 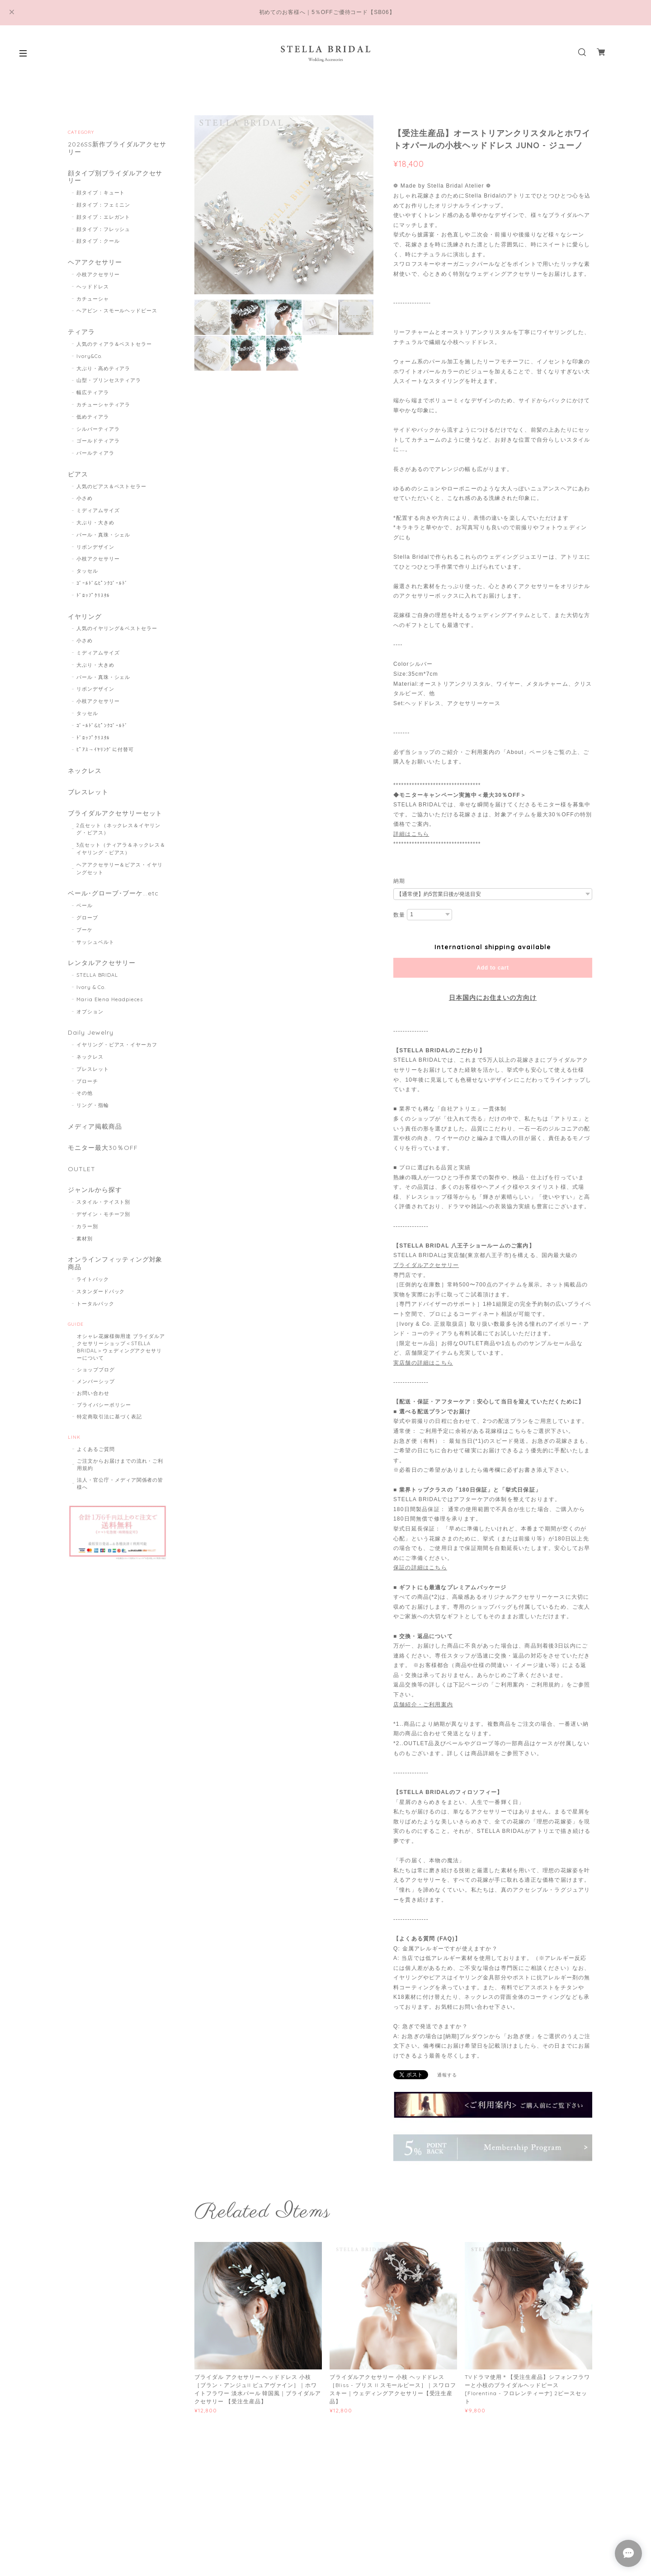 I want to click on Maria Elena Headpieces, so click(x=109, y=999).